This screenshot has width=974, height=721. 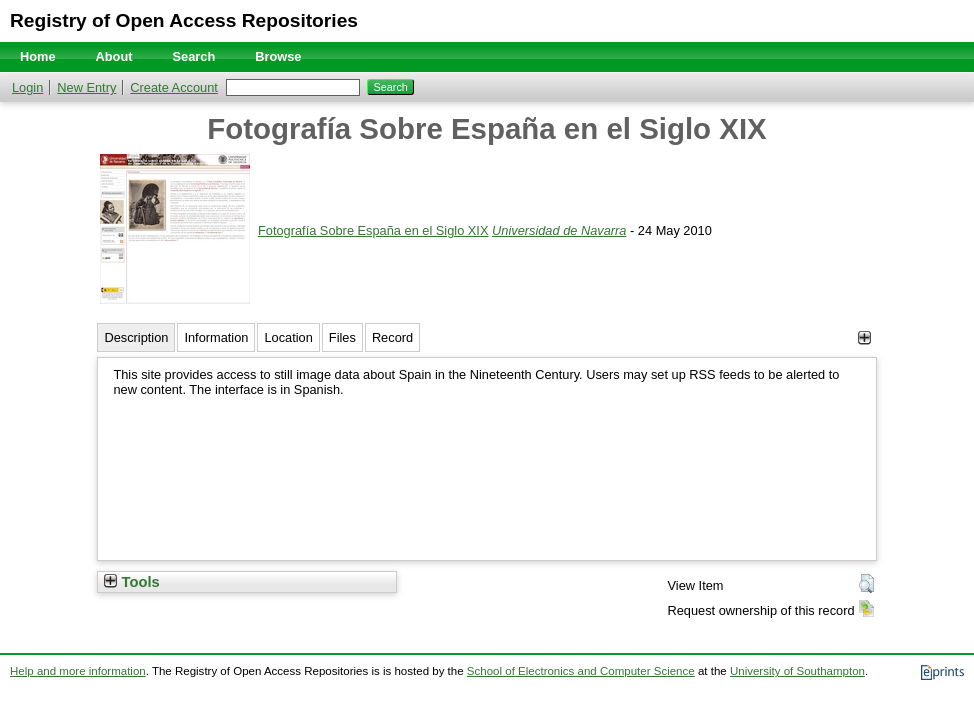 What do you see at coordinates (373, 230) in the screenshot?
I see `Fotografía Sobre España en el Siglo XIX` at bounding box center [373, 230].